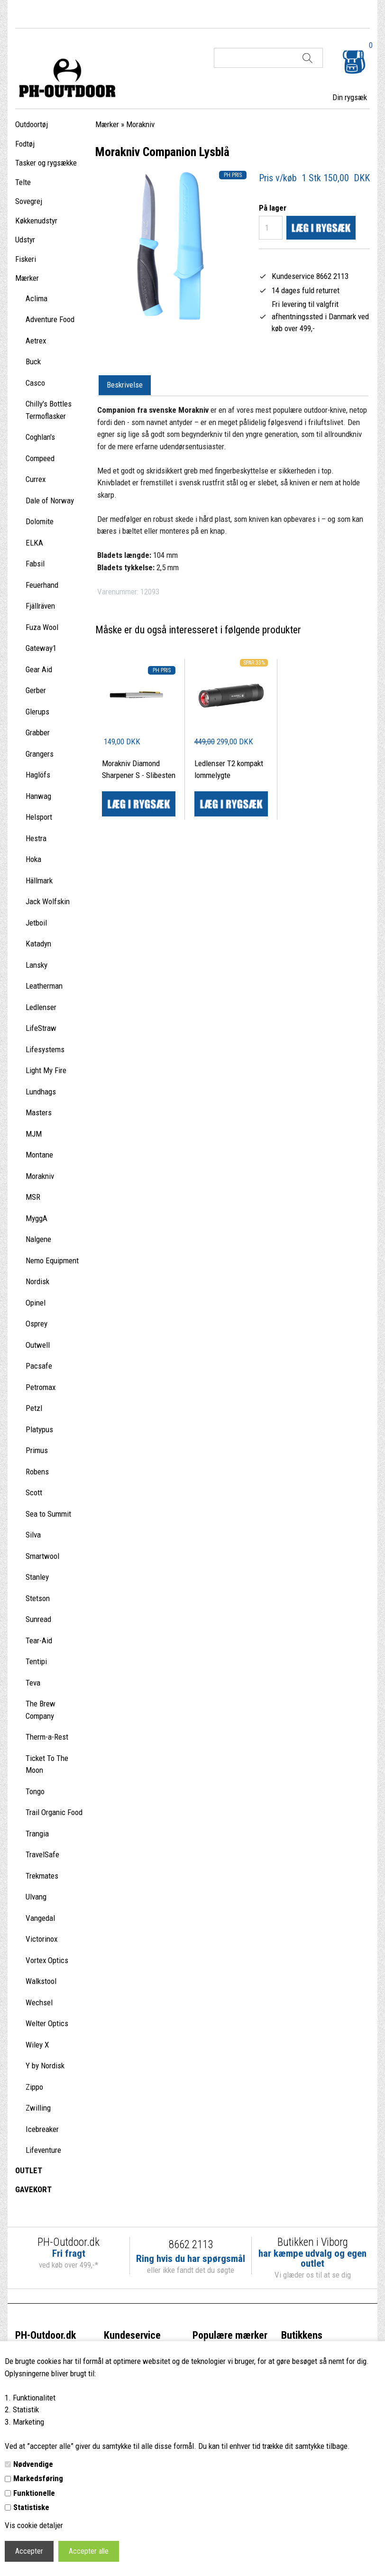 The image size is (385, 2576). I want to click on Hestra, so click(36, 838).